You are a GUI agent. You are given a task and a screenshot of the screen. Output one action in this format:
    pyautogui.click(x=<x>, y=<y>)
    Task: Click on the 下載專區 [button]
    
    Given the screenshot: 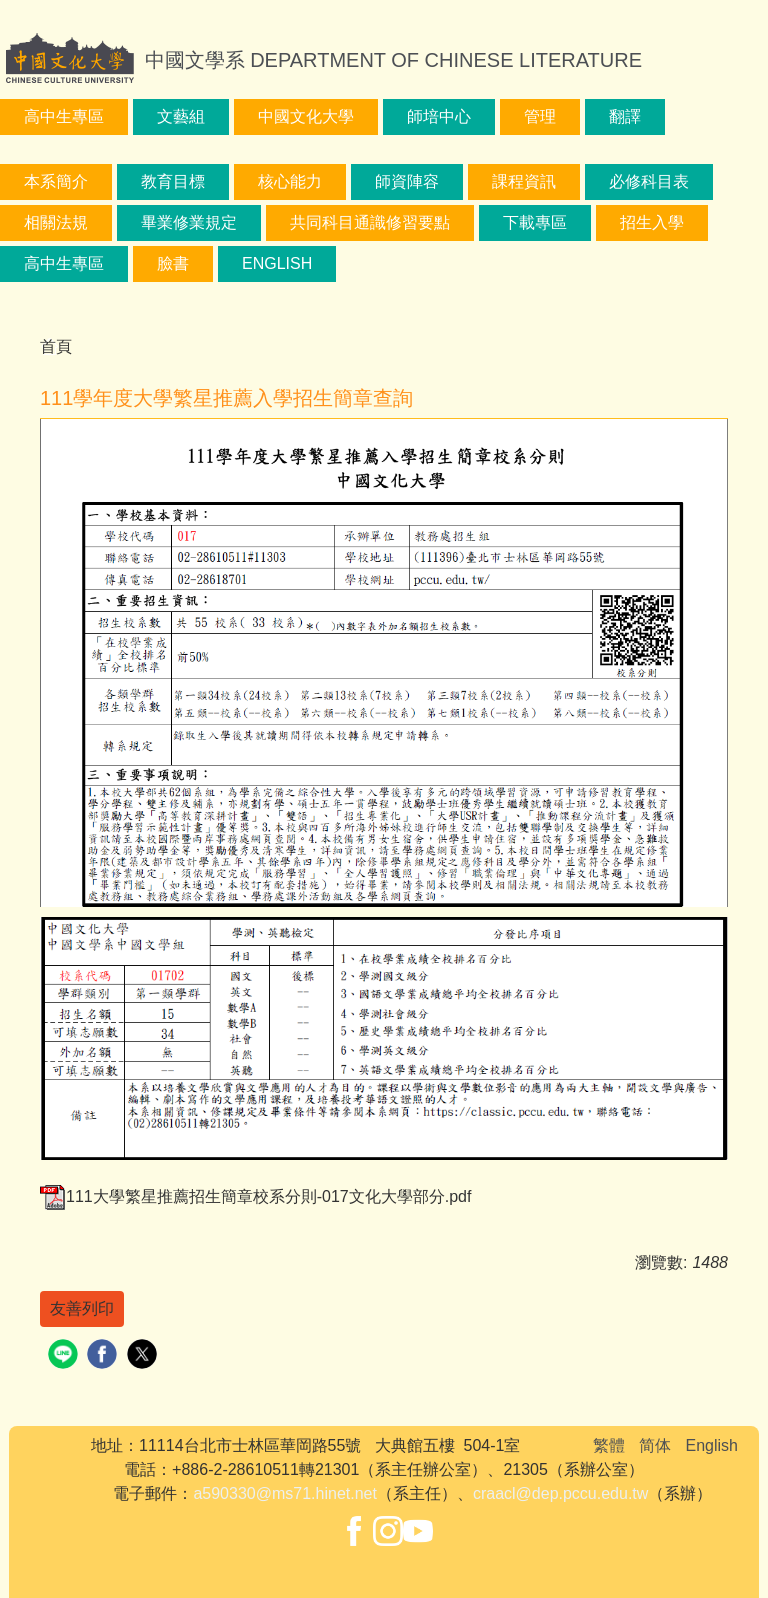 What is the action you would take?
    pyautogui.click(x=535, y=222)
    